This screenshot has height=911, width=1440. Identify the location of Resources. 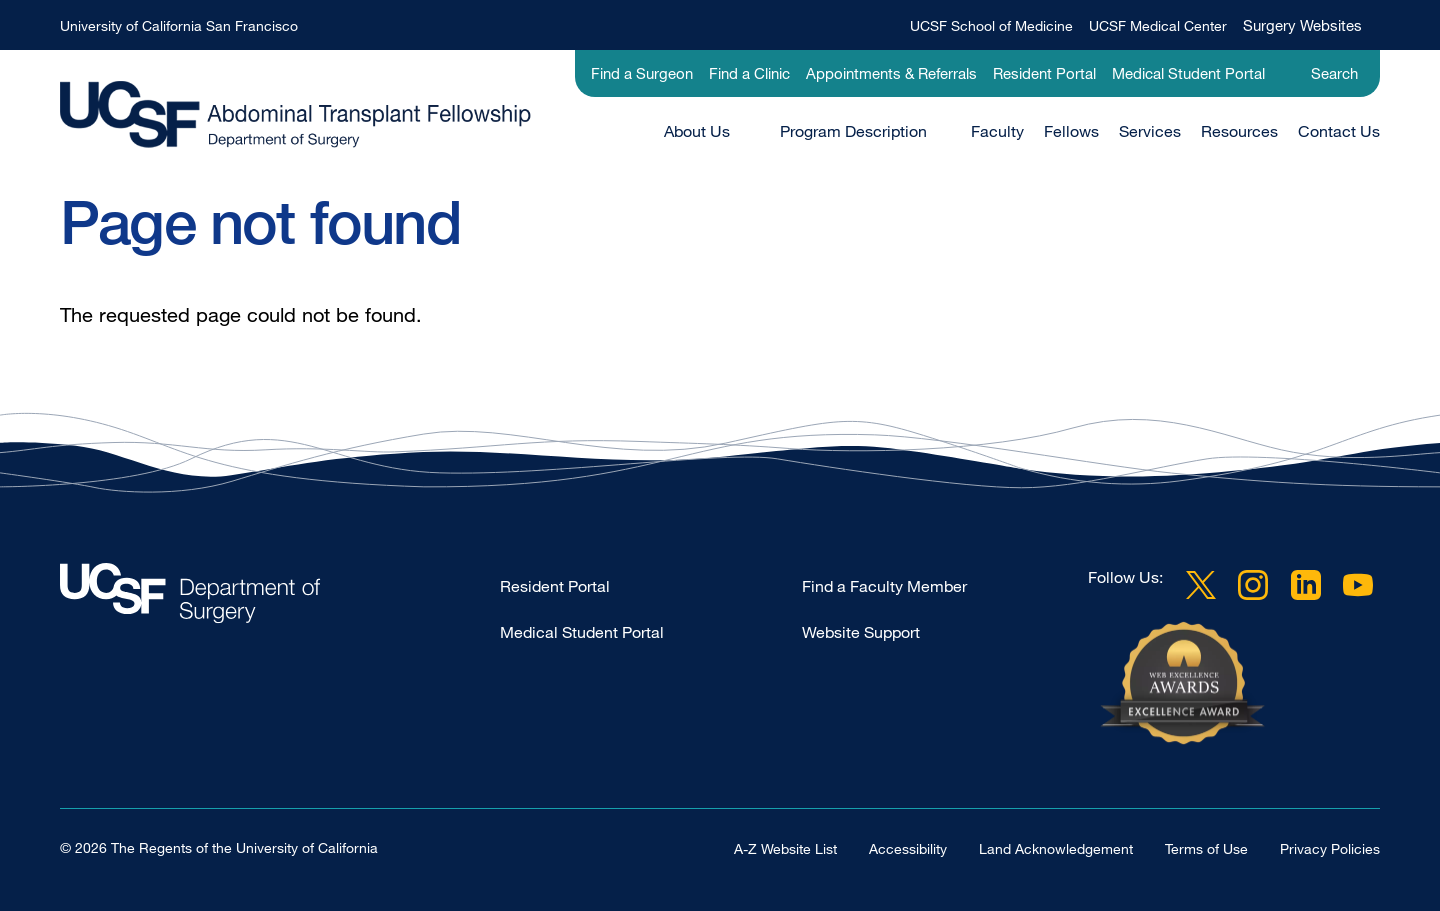
(1239, 131).